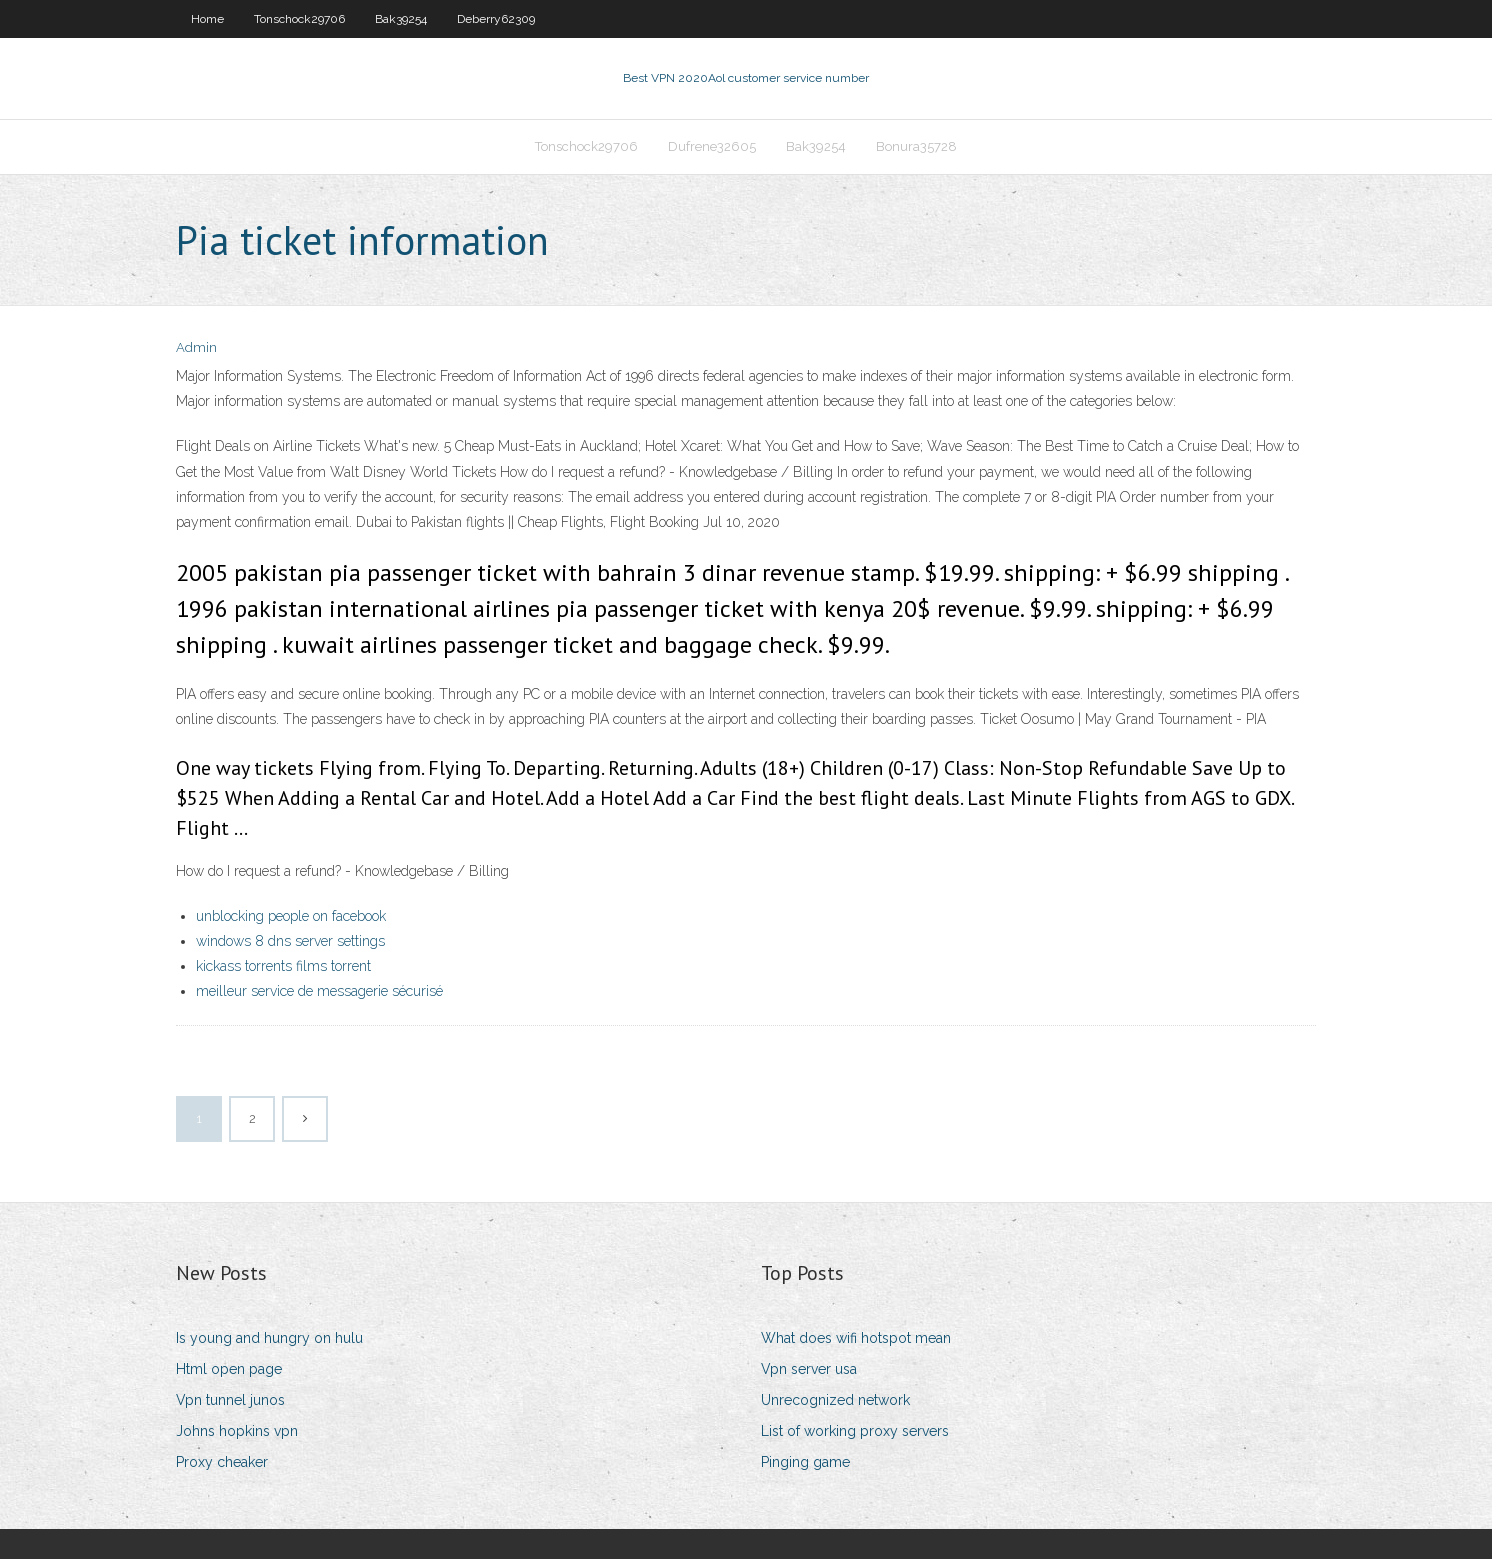  Describe the element at coordinates (229, 1369) in the screenshot. I see `Html open page` at that location.